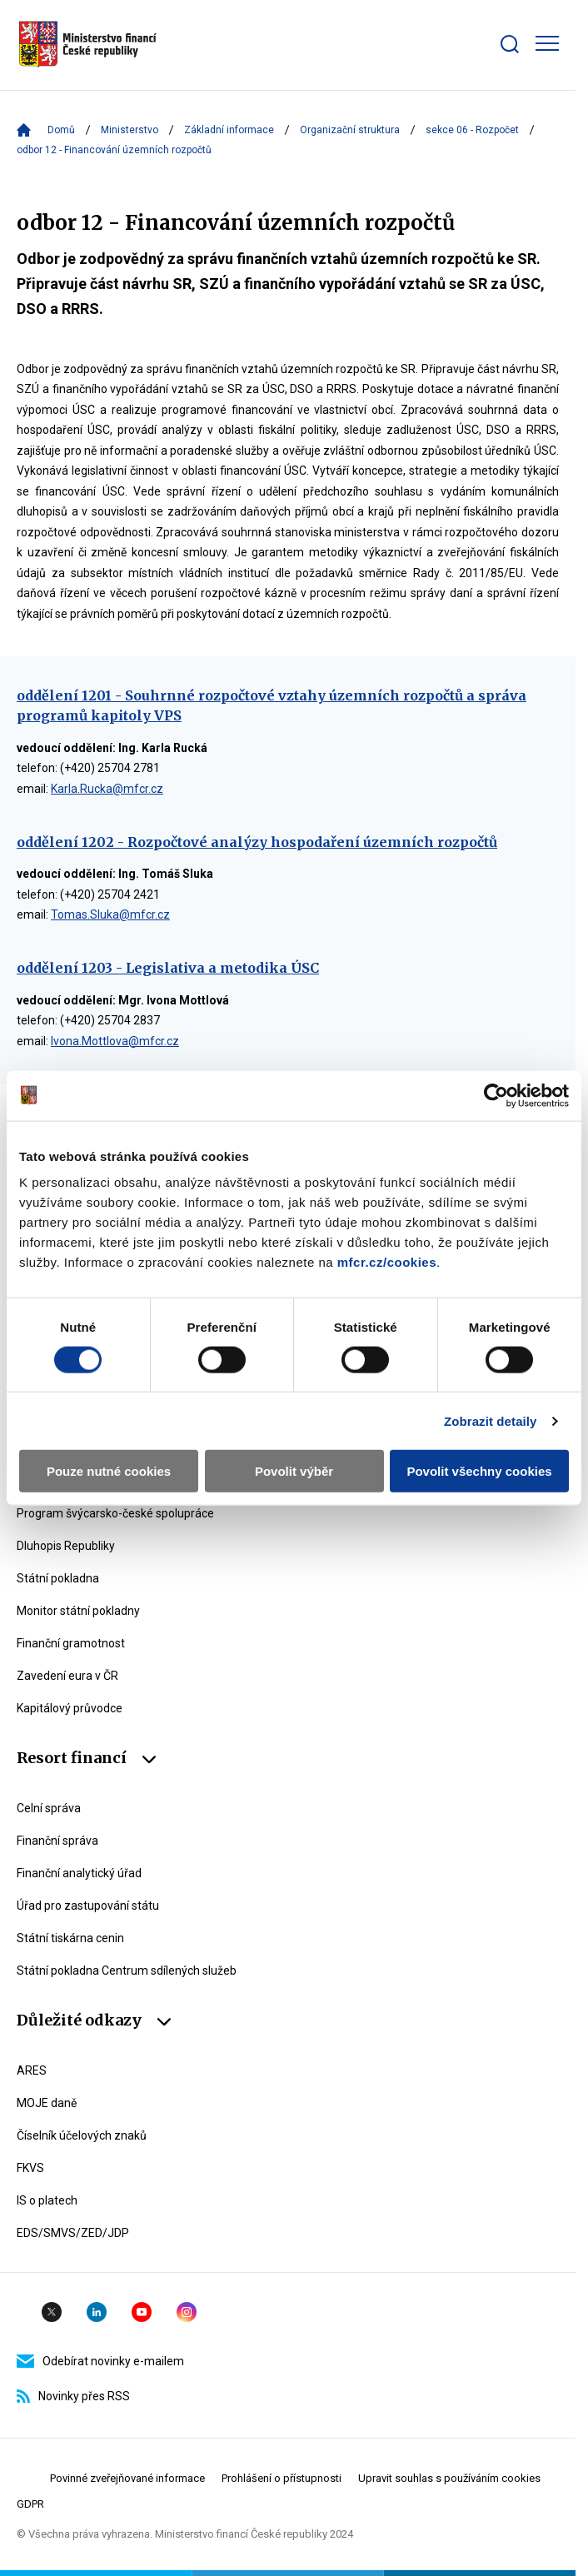 Image resolution: width=588 pixels, height=2576 pixels. I want to click on IS o platech, so click(47, 2200).